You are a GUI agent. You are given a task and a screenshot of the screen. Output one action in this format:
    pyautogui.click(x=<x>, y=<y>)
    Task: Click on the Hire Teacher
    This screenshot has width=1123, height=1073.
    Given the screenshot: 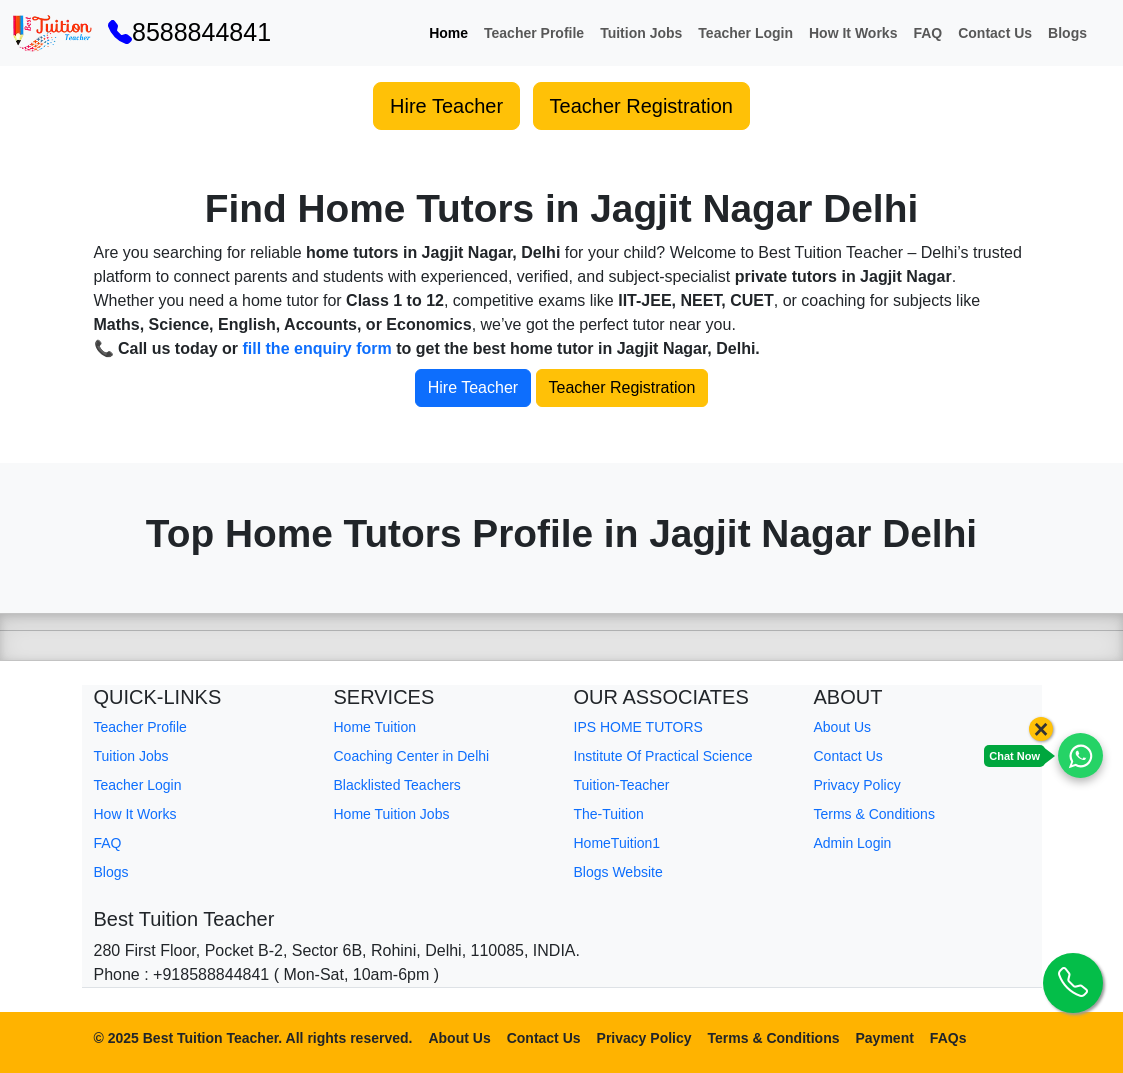 What is the action you would take?
    pyautogui.click(x=446, y=106)
    